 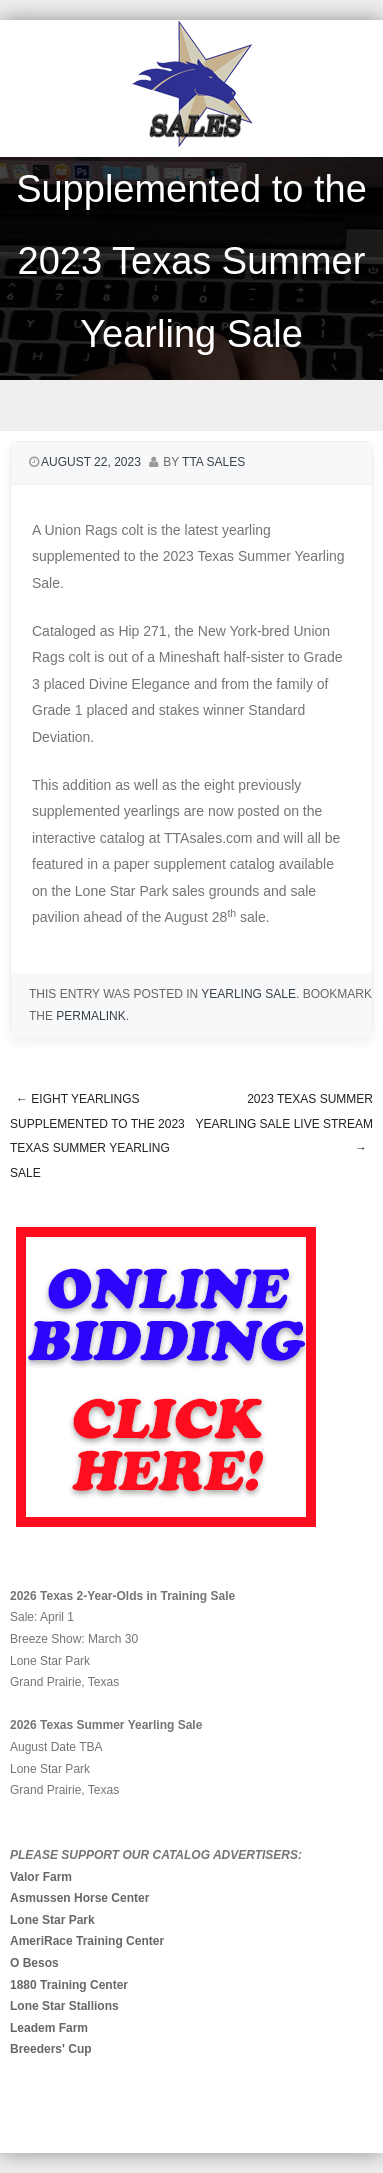 What do you see at coordinates (213, 462) in the screenshot?
I see `TTA Sales` at bounding box center [213, 462].